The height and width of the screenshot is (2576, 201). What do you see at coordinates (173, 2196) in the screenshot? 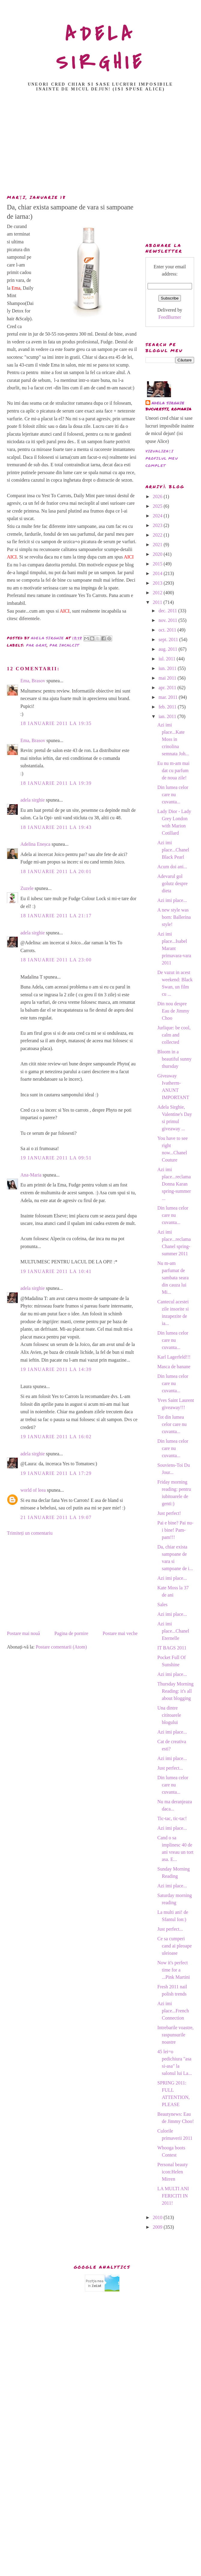
I see `LA MULTI ANI FERICITI IN 2011!` at bounding box center [173, 2196].